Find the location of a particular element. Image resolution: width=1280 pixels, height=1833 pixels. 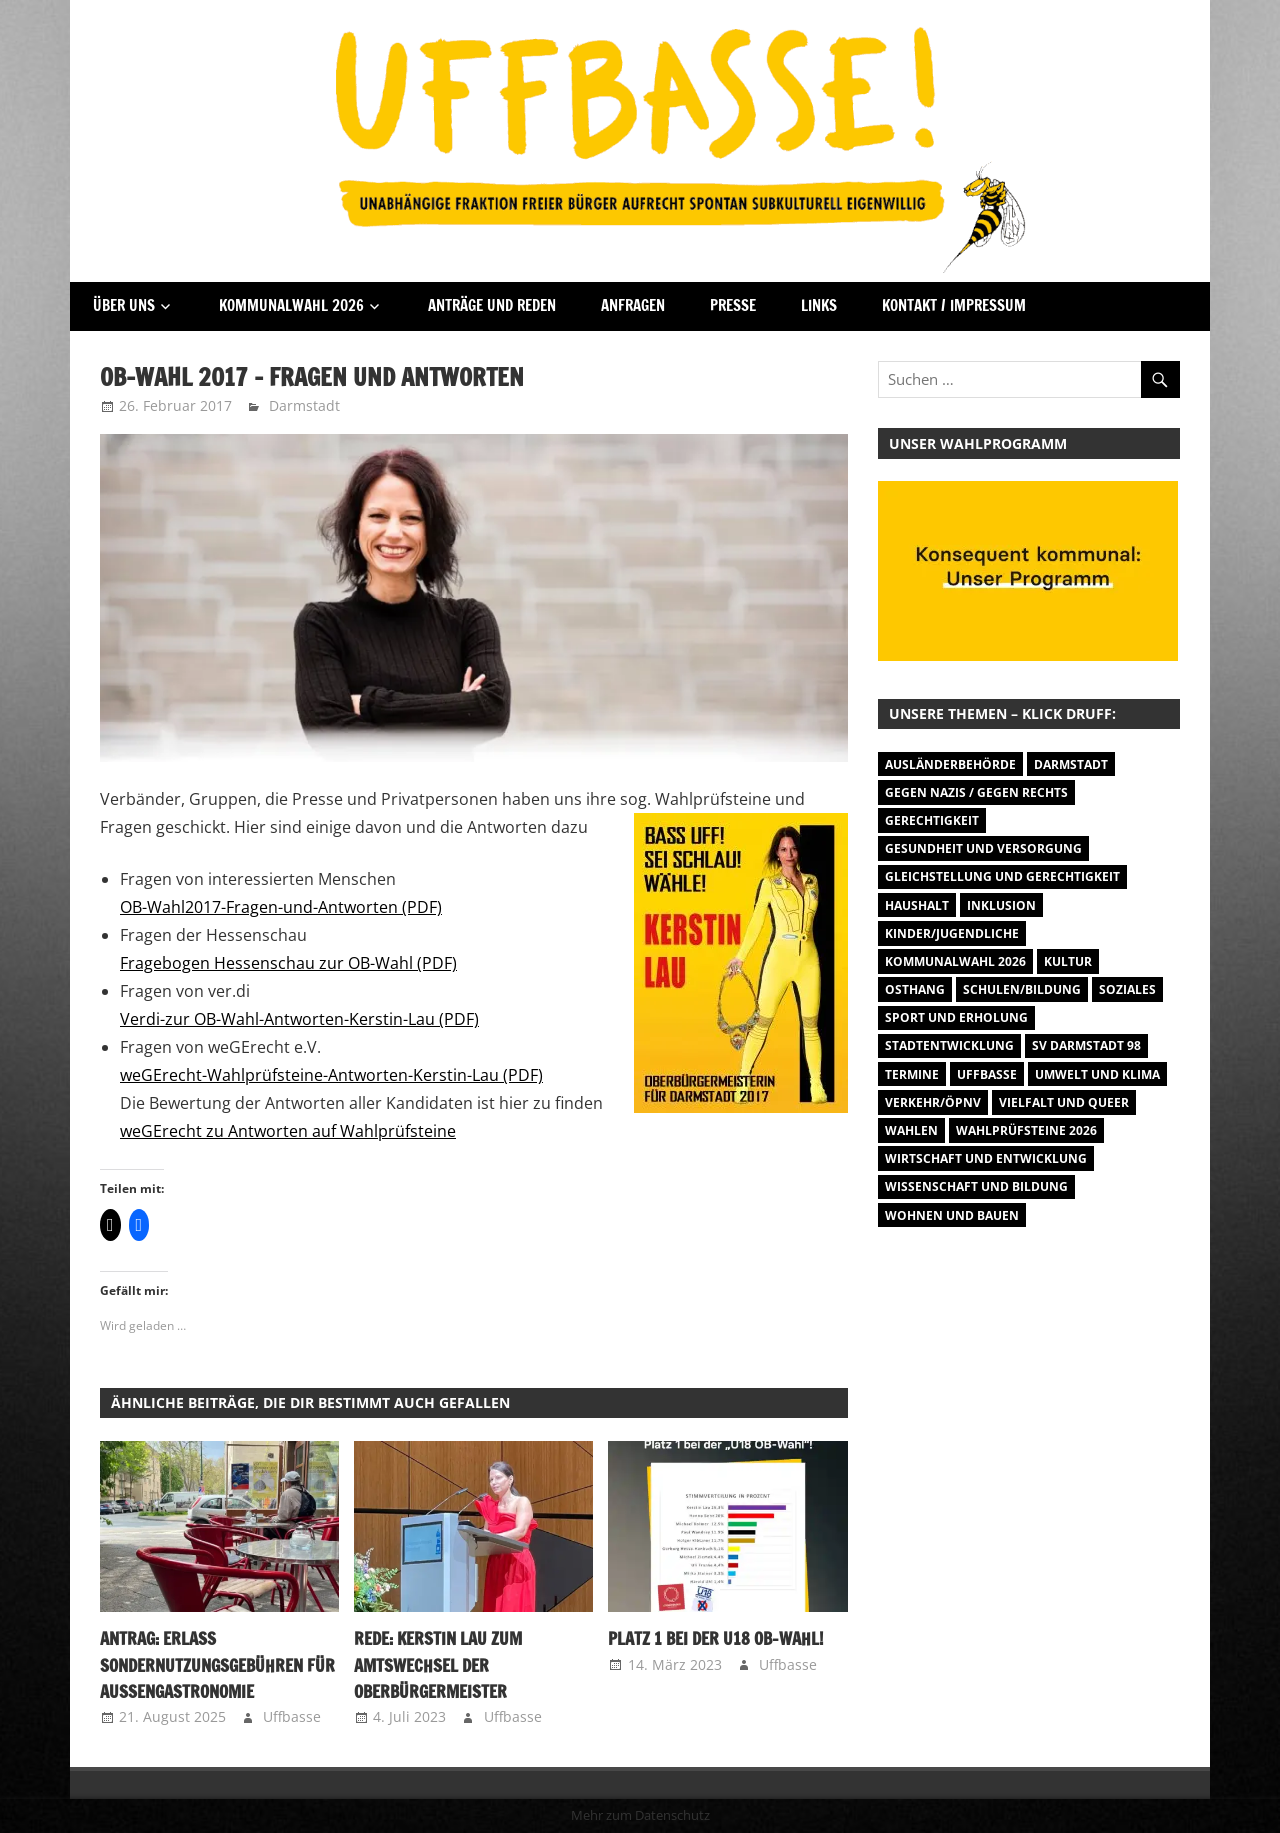

Über Uns is located at coordinates (124, 305).